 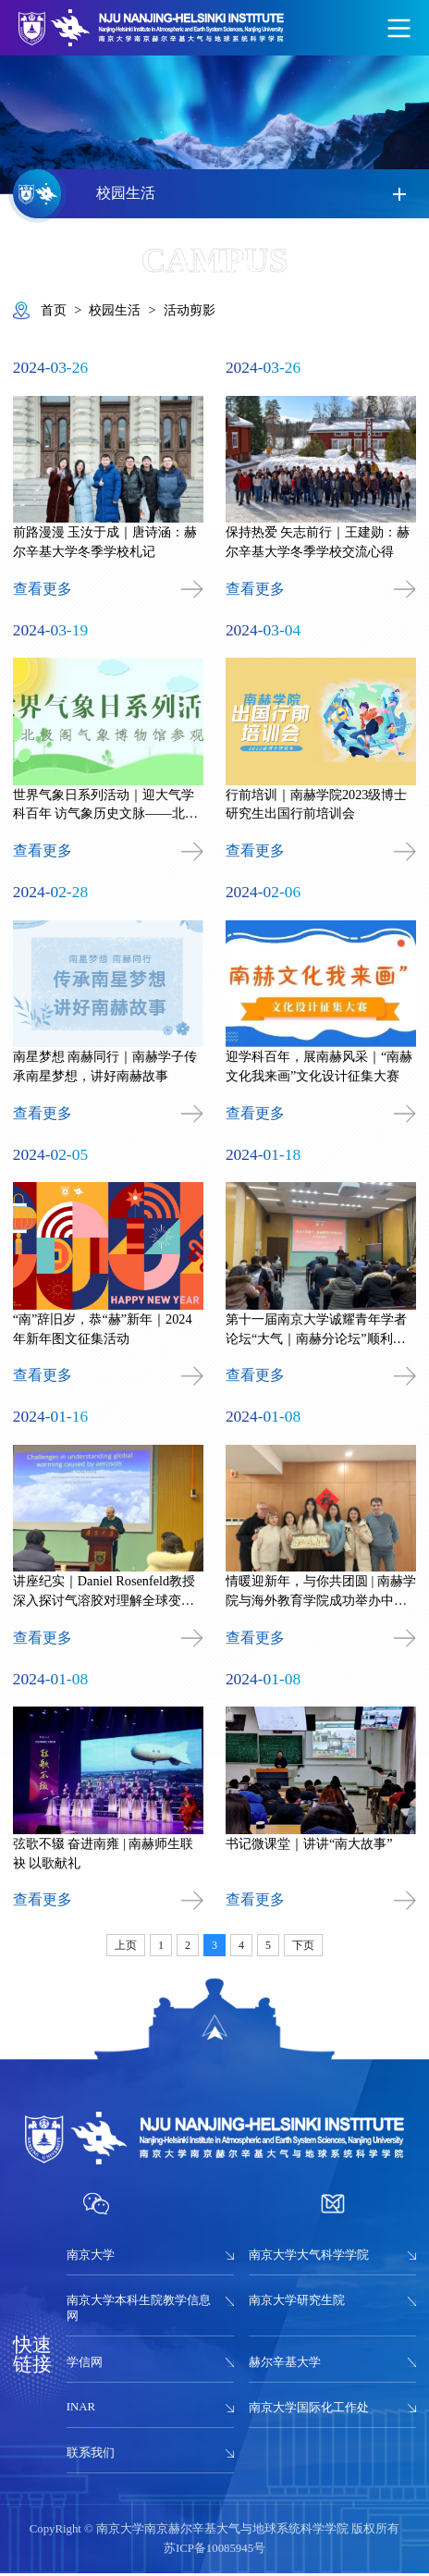 What do you see at coordinates (214, 2551) in the screenshot?
I see `苏ICP备10085945号` at bounding box center [214, 2551].